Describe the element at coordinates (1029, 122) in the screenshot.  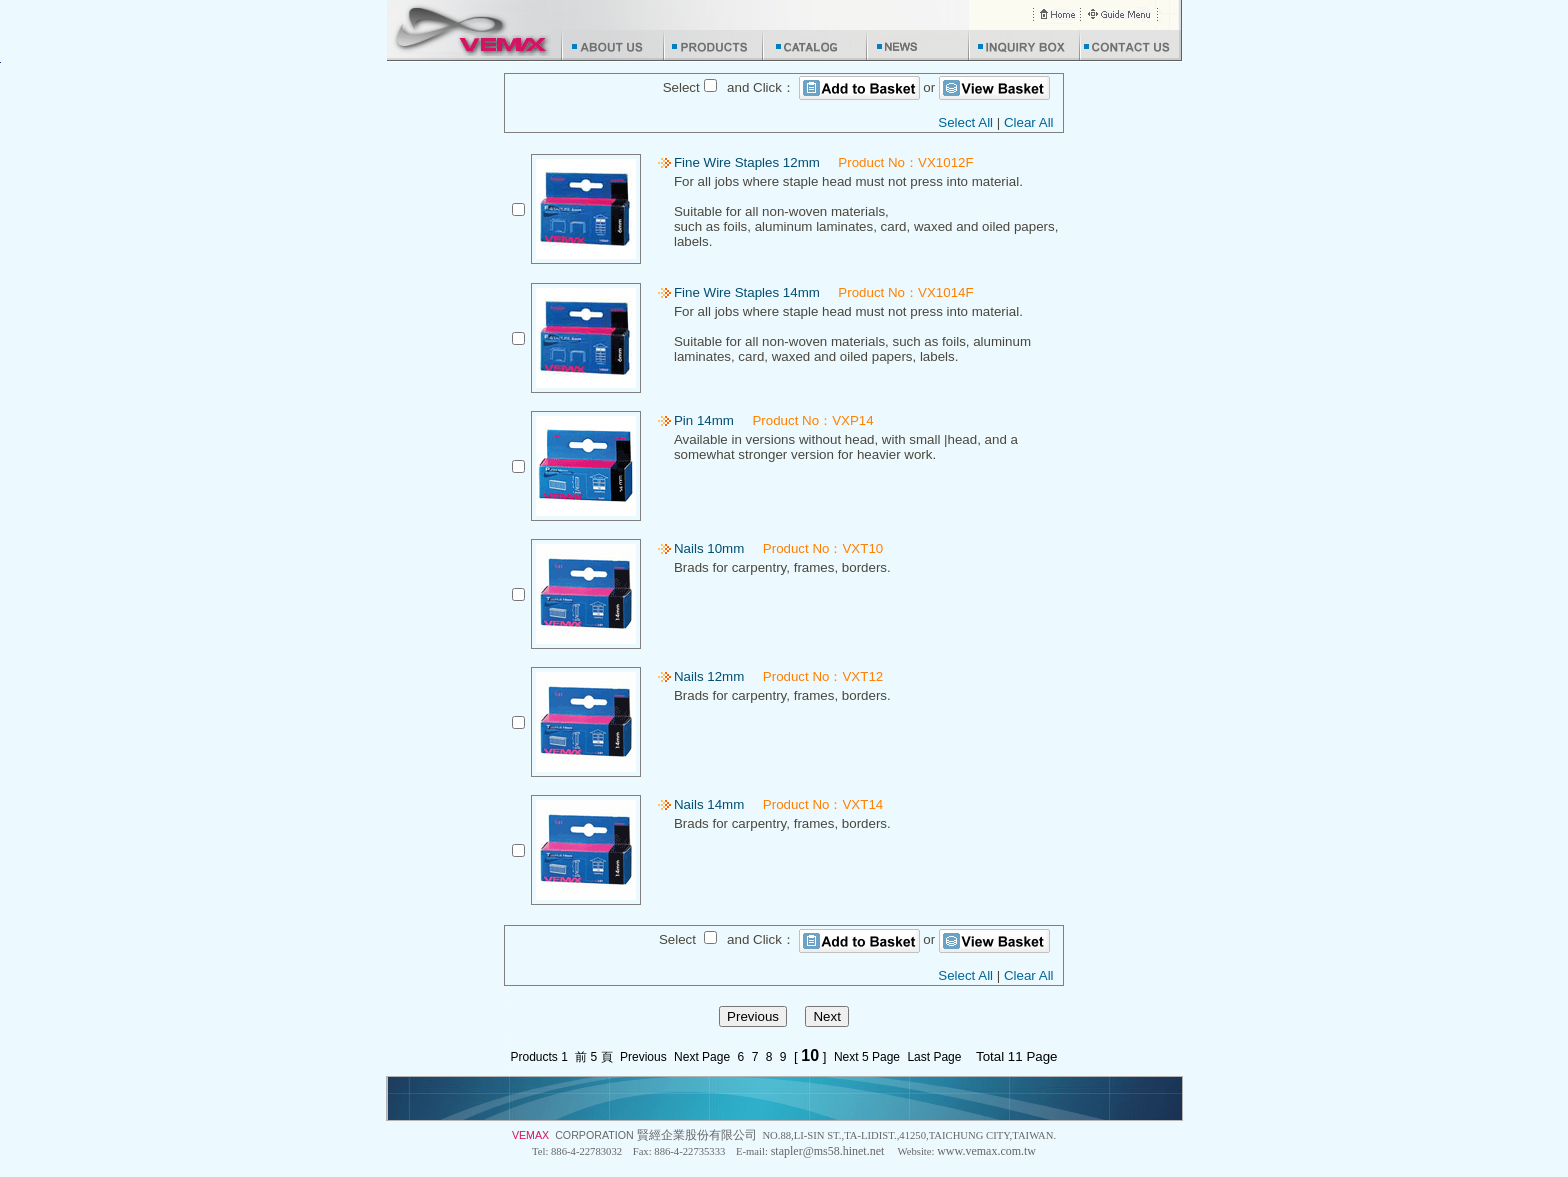
I see `Clear All` at that location.